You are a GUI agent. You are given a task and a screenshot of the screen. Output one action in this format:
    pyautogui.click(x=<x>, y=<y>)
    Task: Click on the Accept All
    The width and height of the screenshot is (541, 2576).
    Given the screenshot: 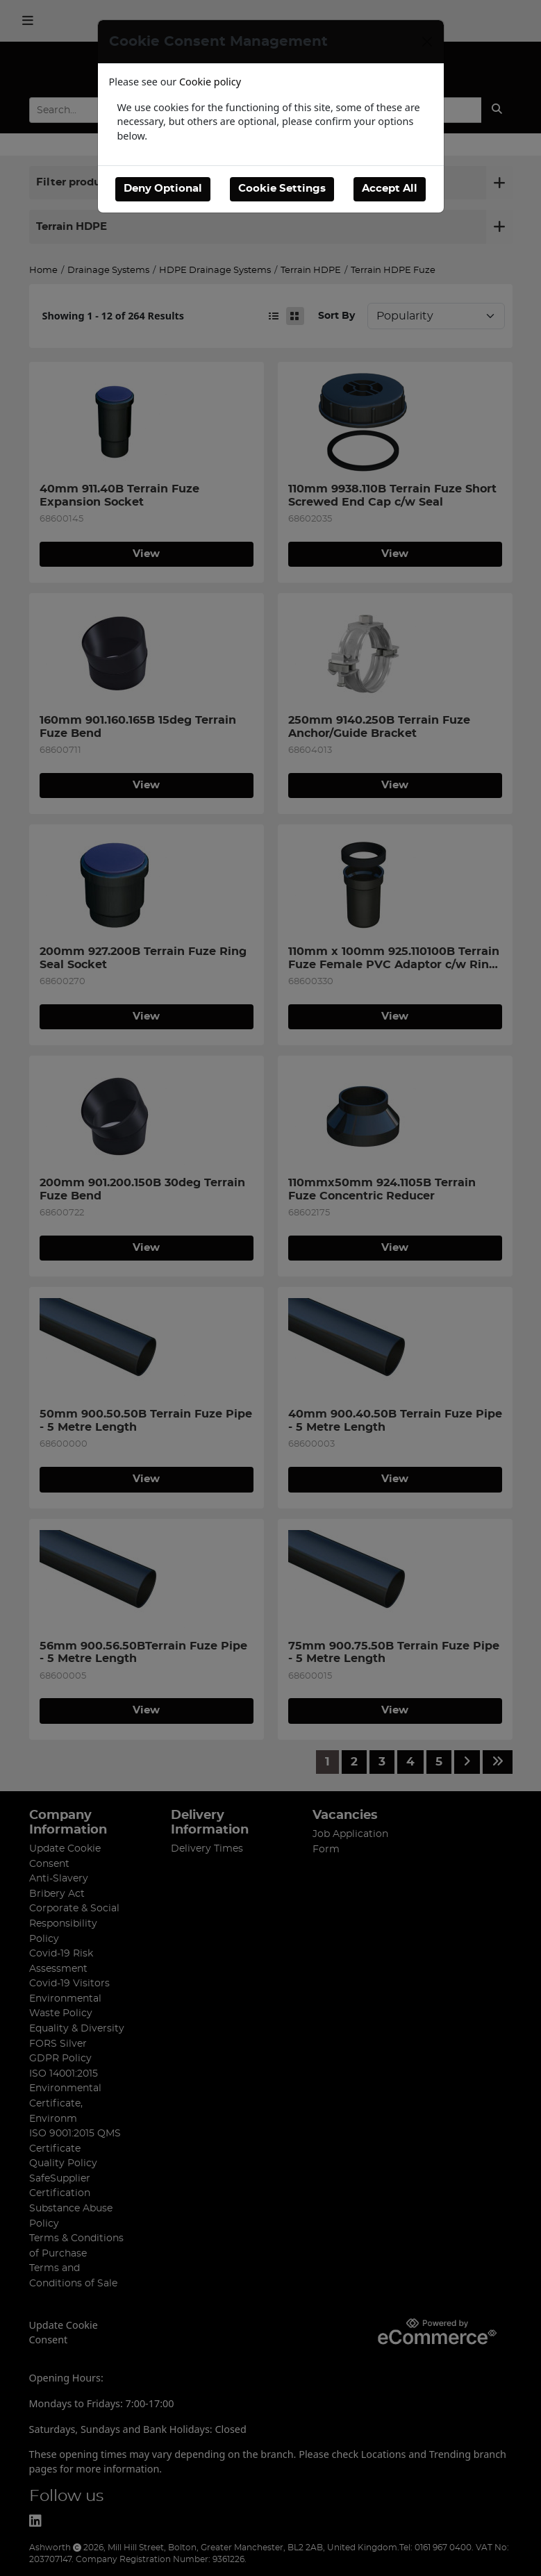 What is the action you would take?
    pyautogui.click(x=389, y=188)
    